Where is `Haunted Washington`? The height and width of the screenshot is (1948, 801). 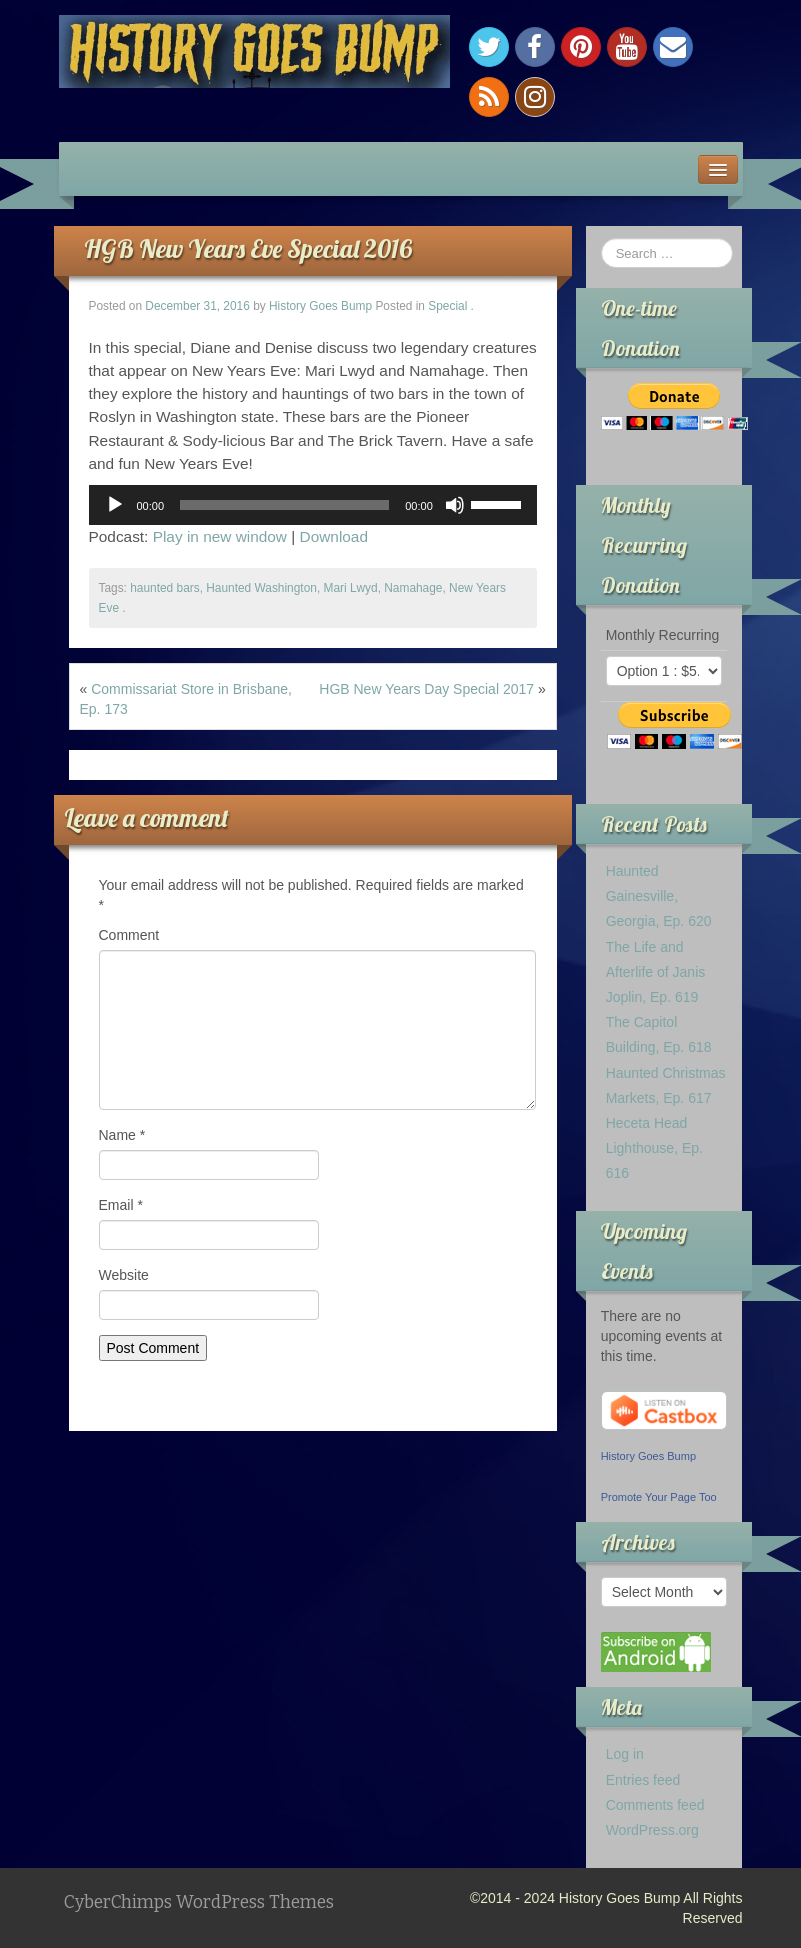
Haunted Washington is located at coordinates (261, 588).